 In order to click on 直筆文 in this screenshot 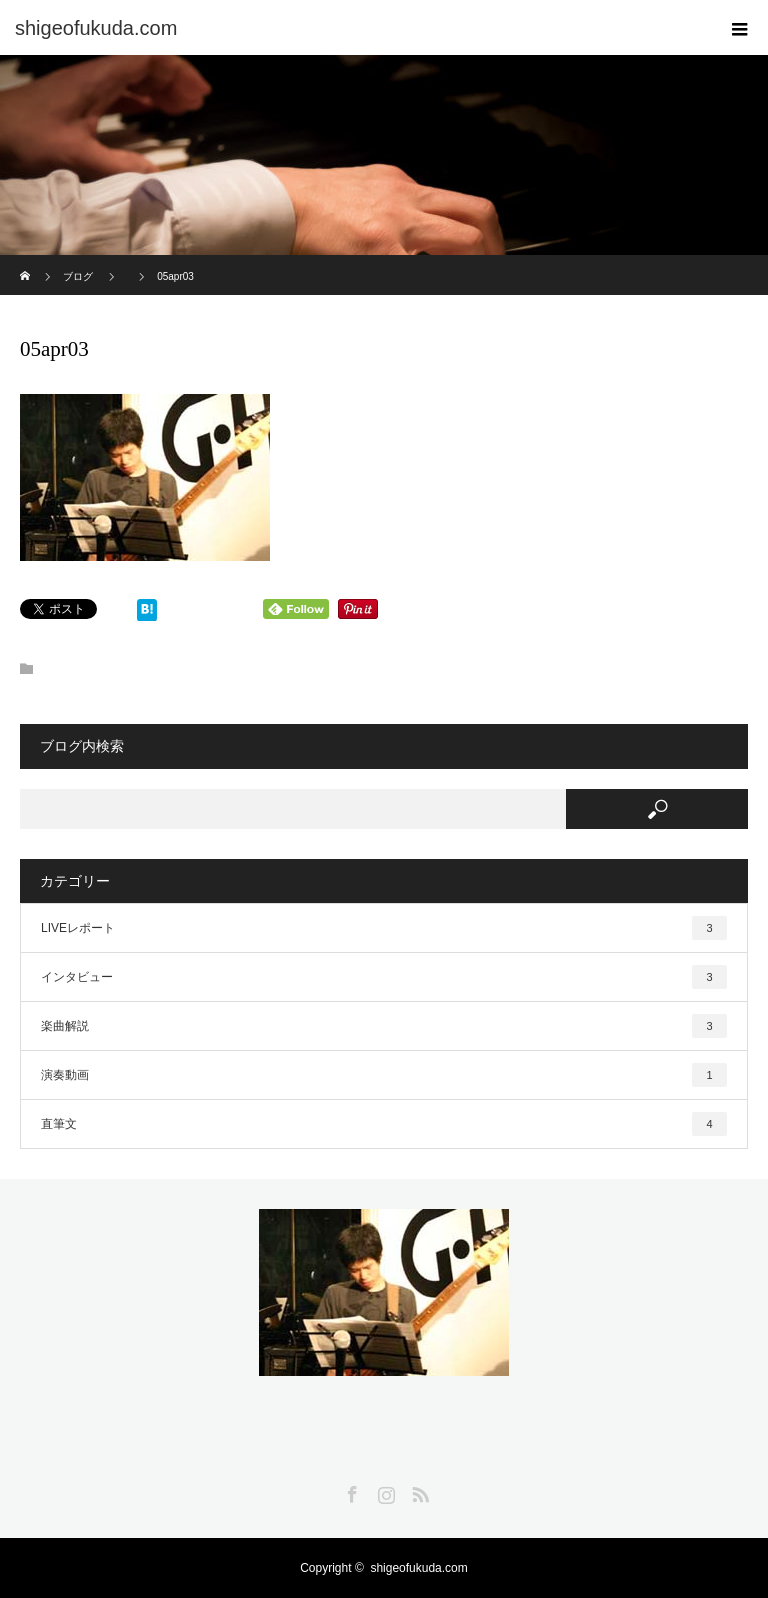, I will do `click(384, 1124)`.